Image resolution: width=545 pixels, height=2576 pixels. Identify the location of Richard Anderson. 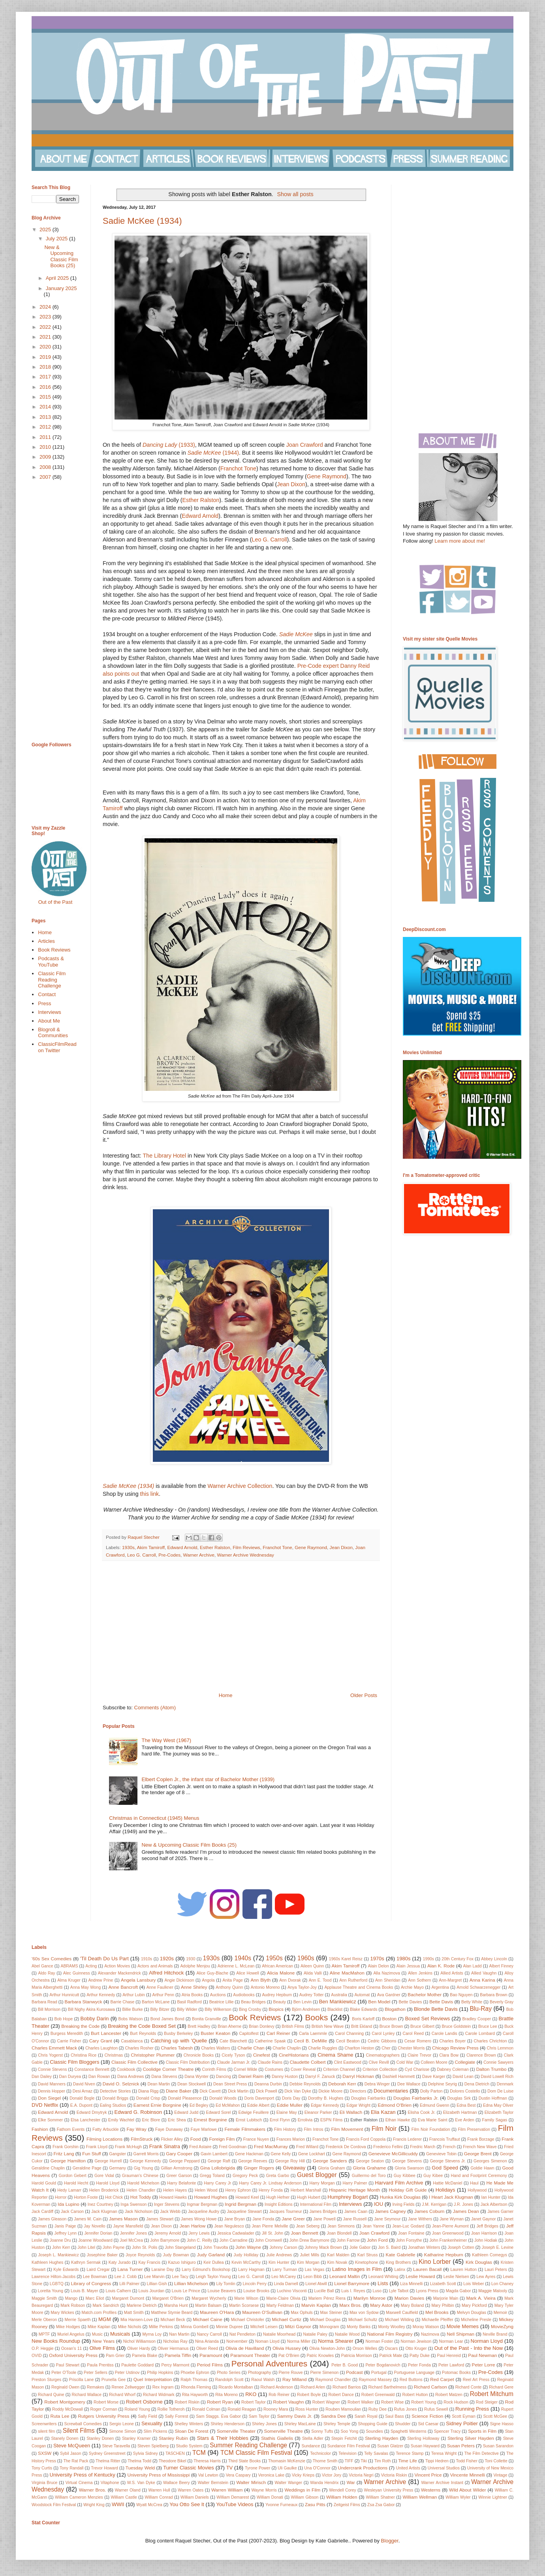
(276, 2387).